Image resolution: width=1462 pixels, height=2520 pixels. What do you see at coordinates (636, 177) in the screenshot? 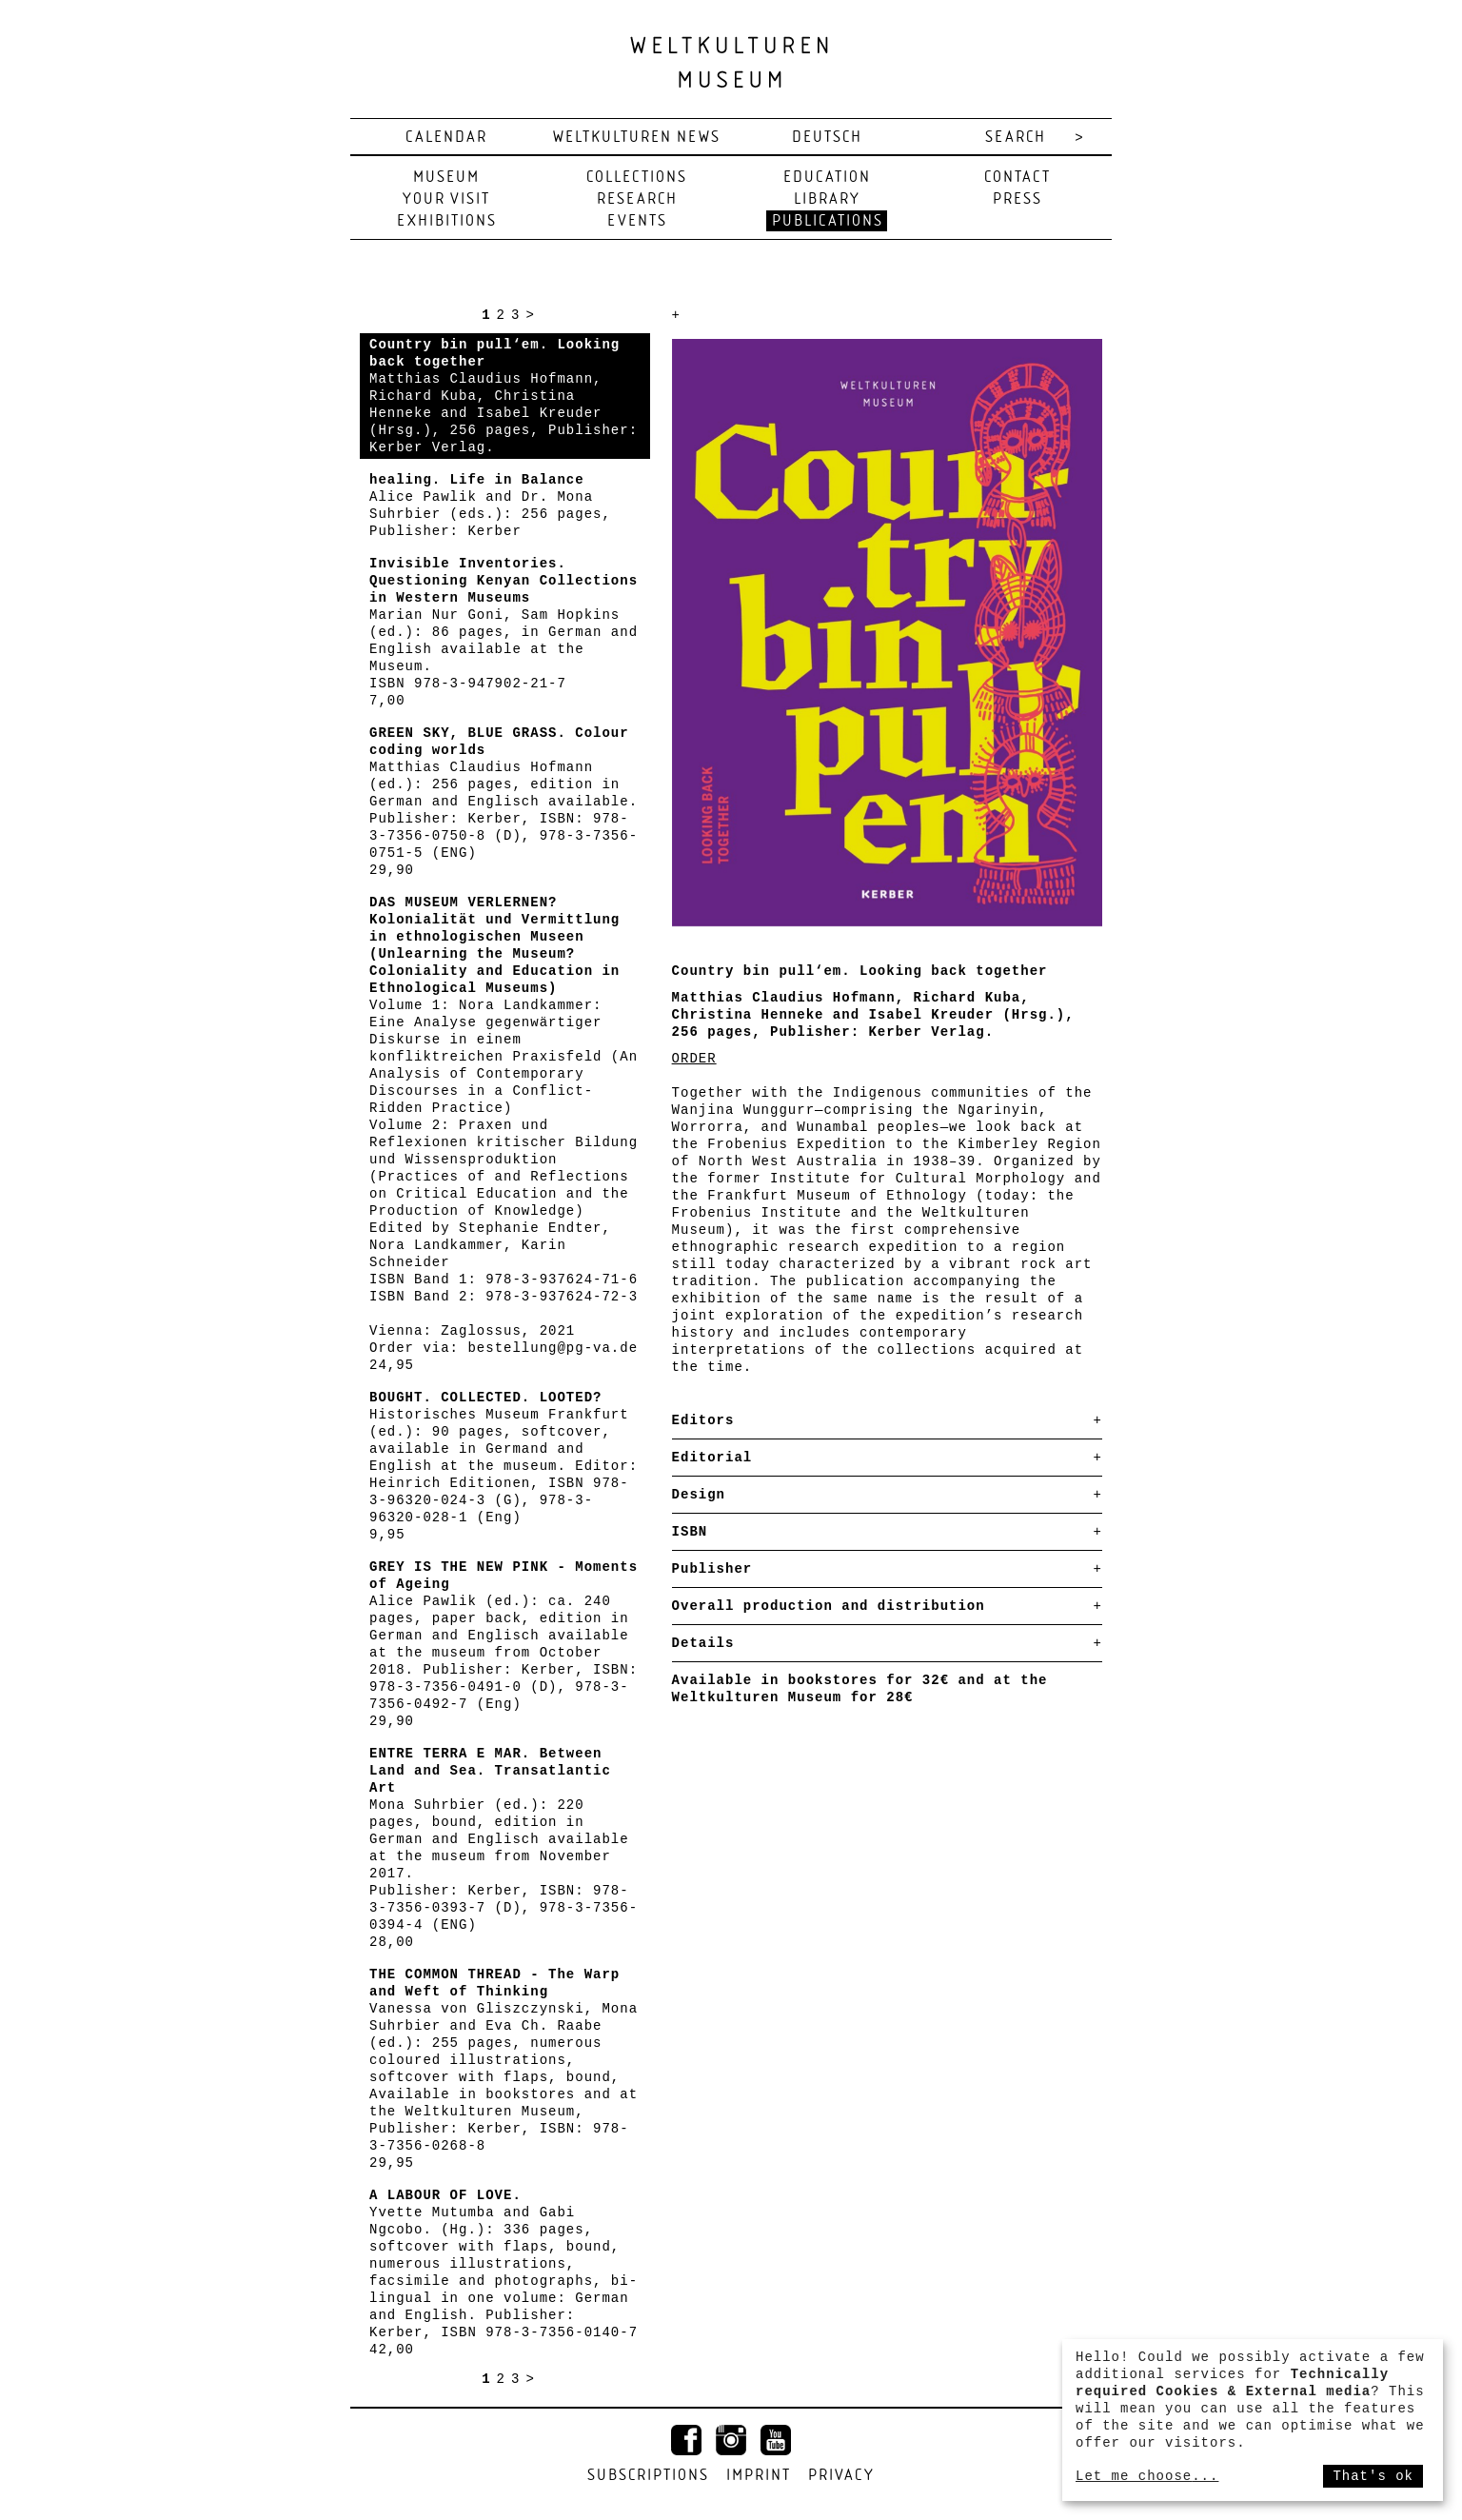
I see `Collections` at bounding box center [636, 177].